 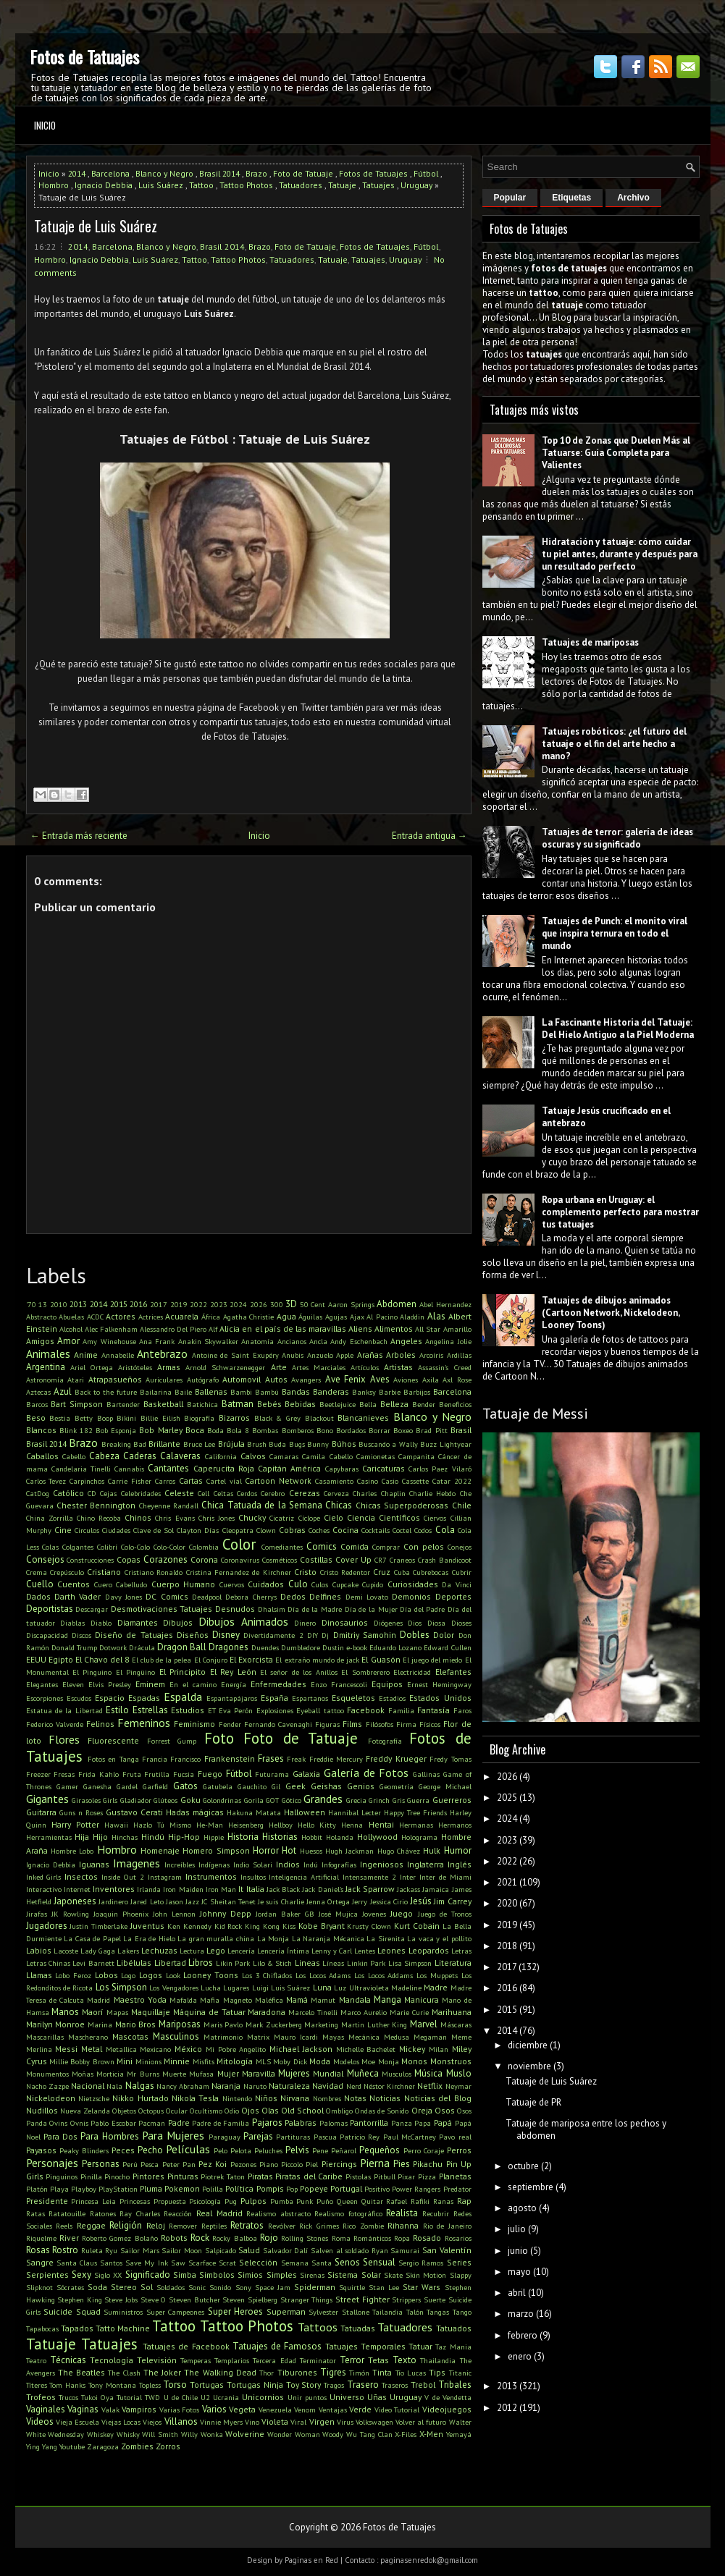 I want to click on Serpientes, so click(x=47, y=2274).